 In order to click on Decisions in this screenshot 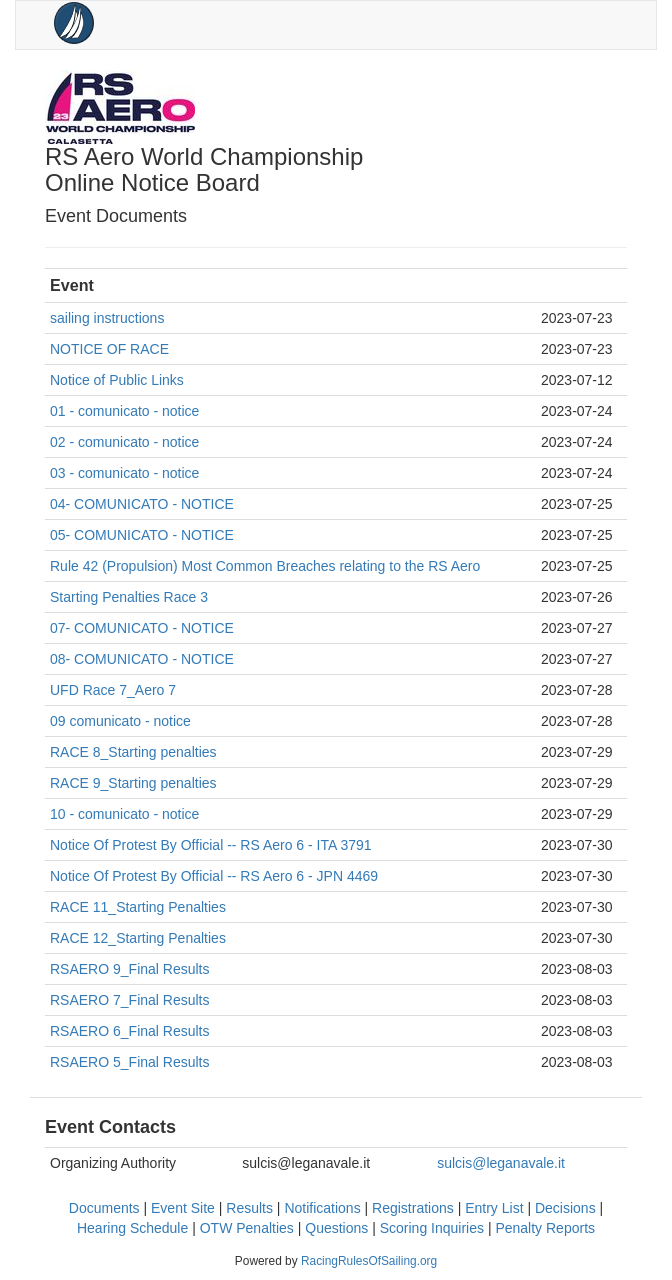, I will do `click(565, 1208)`.